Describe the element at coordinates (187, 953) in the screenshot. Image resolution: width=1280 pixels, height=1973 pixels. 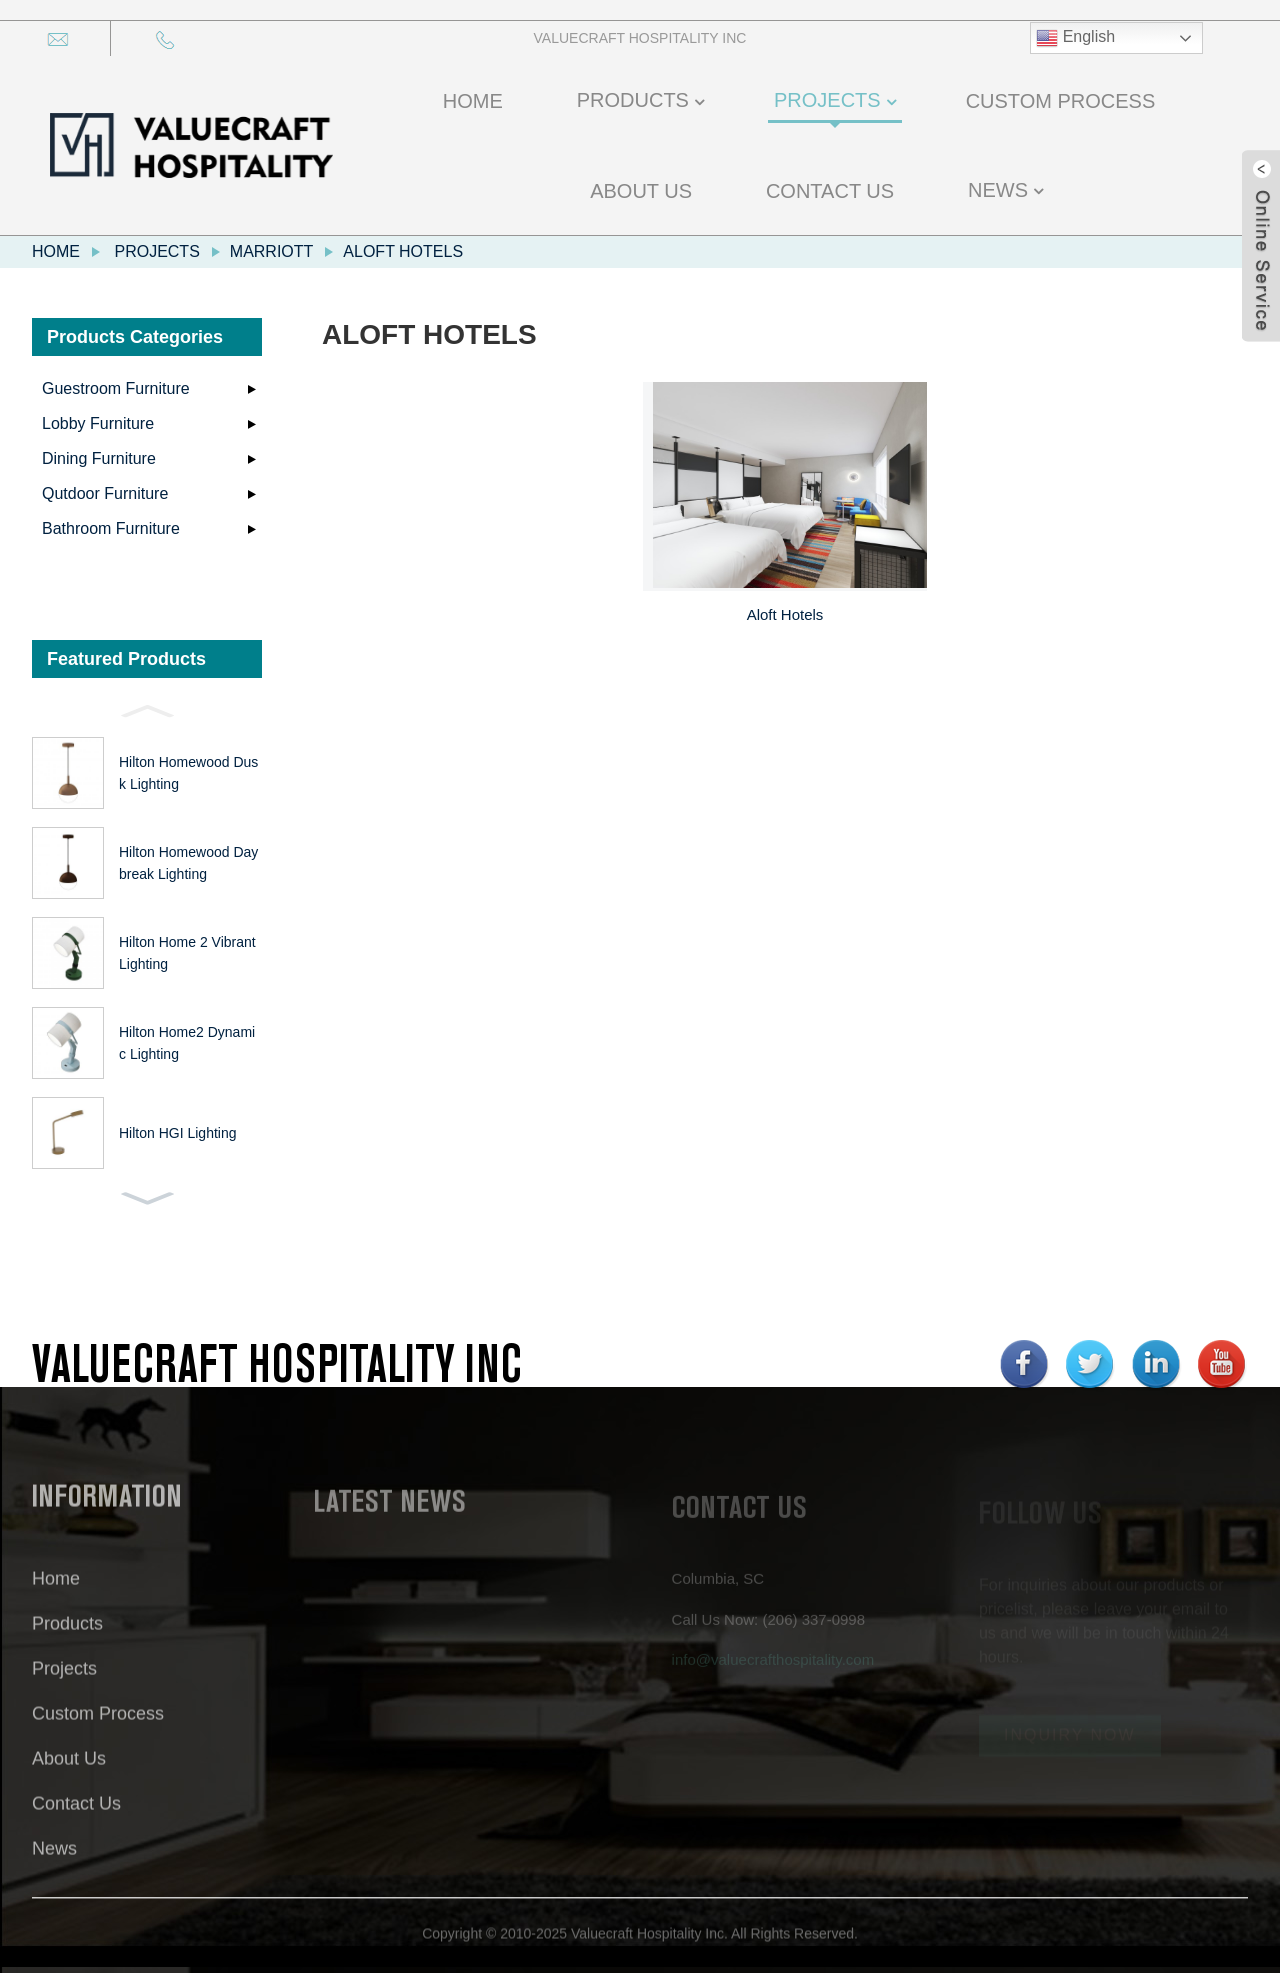
I see `Hilton Home 2 Vibrant Lighting` at that location.